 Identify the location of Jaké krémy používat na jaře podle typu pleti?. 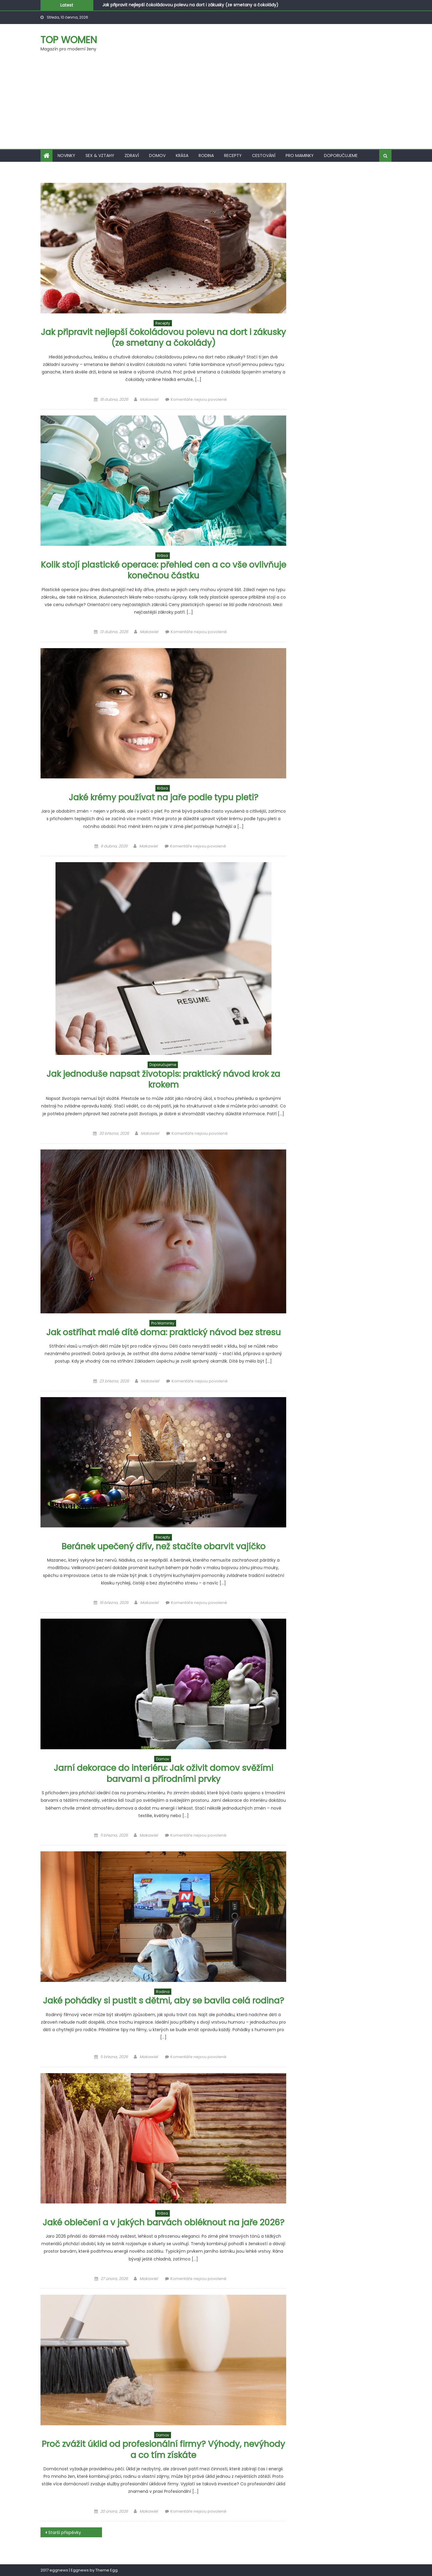
(163, 797).